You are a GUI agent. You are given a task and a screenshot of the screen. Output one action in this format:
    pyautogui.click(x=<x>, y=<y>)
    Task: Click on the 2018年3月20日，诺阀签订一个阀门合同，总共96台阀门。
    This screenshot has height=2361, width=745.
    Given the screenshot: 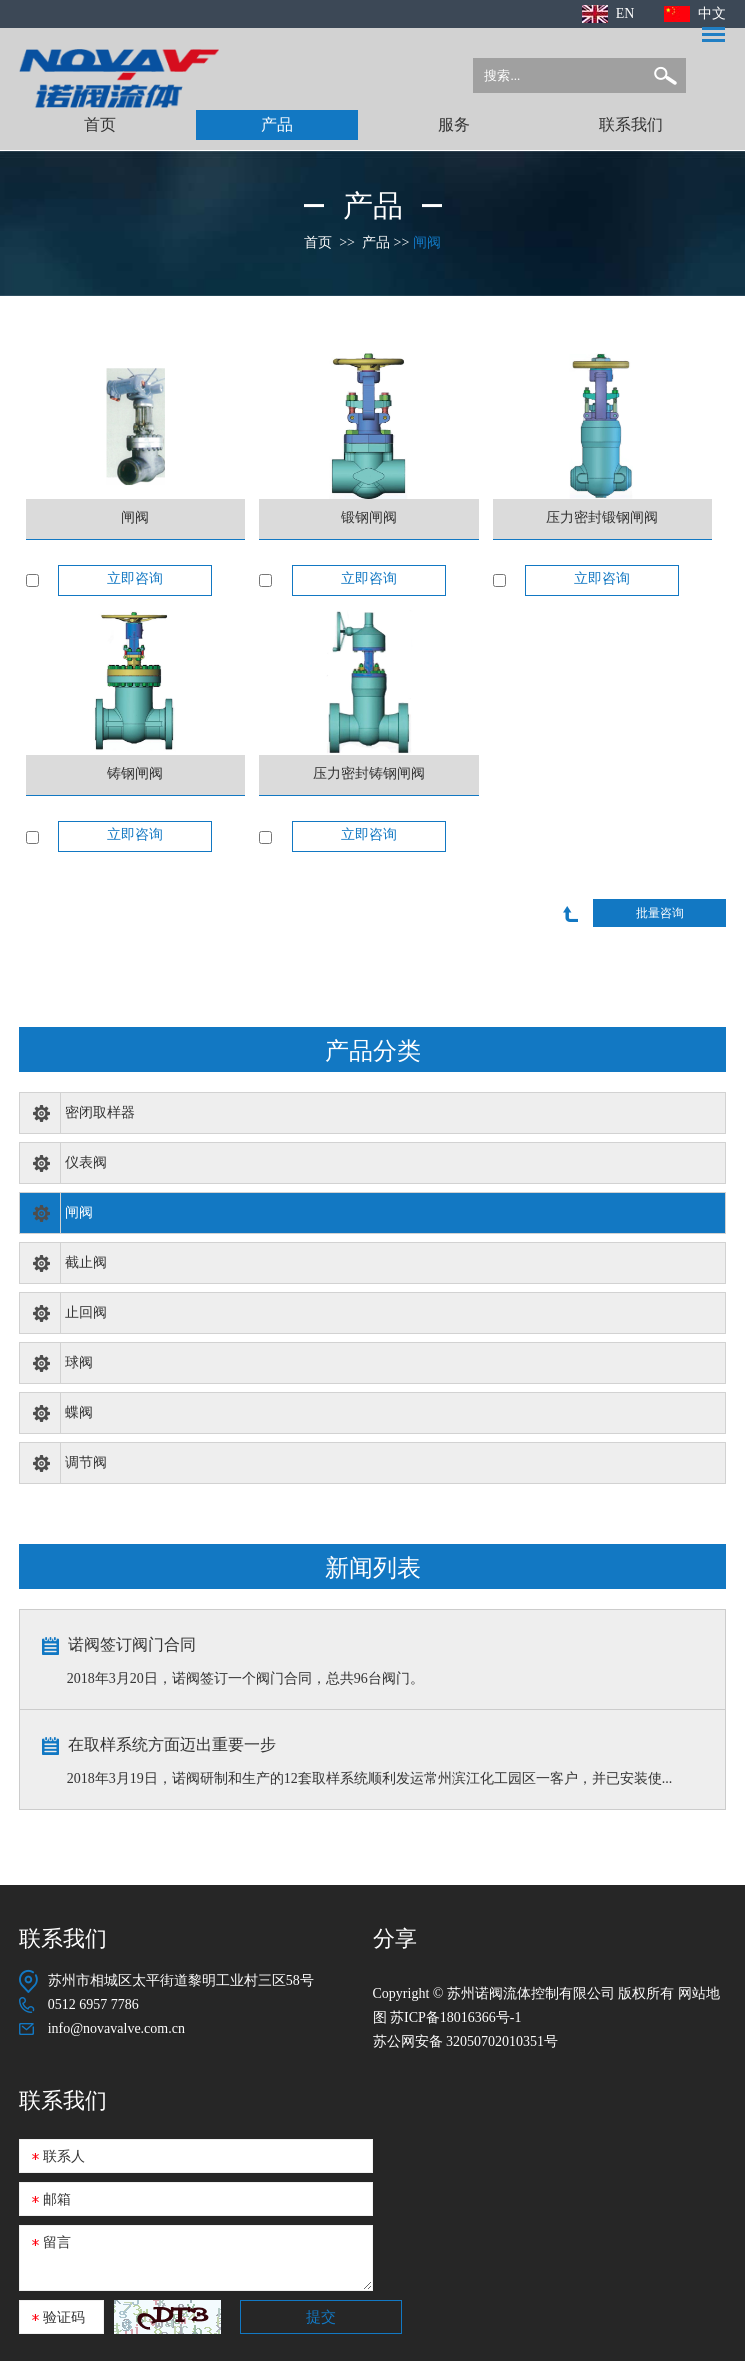 What is the action you would take?
    pyautogui.click(x=245, y=1678)
    